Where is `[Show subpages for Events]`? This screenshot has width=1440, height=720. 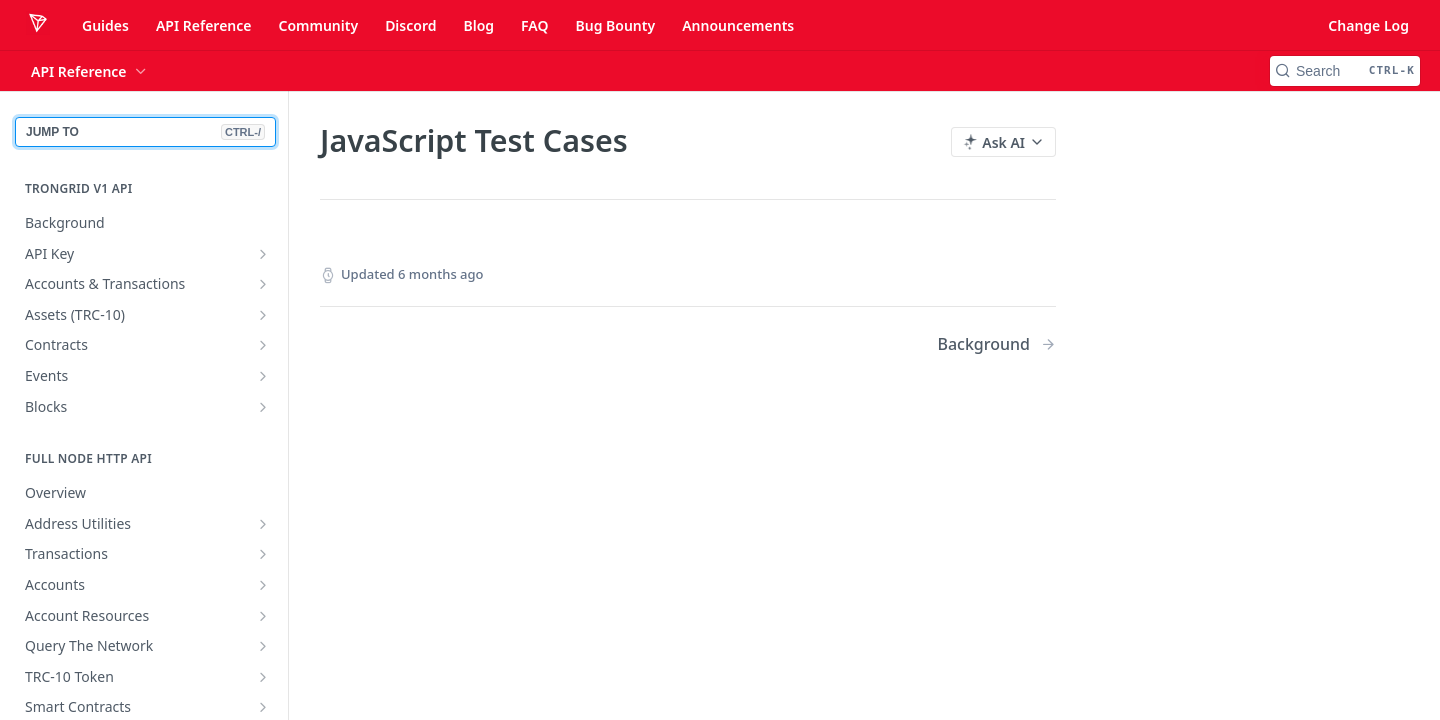
[Show subpages for Events] is located at coordinates (263, 376).